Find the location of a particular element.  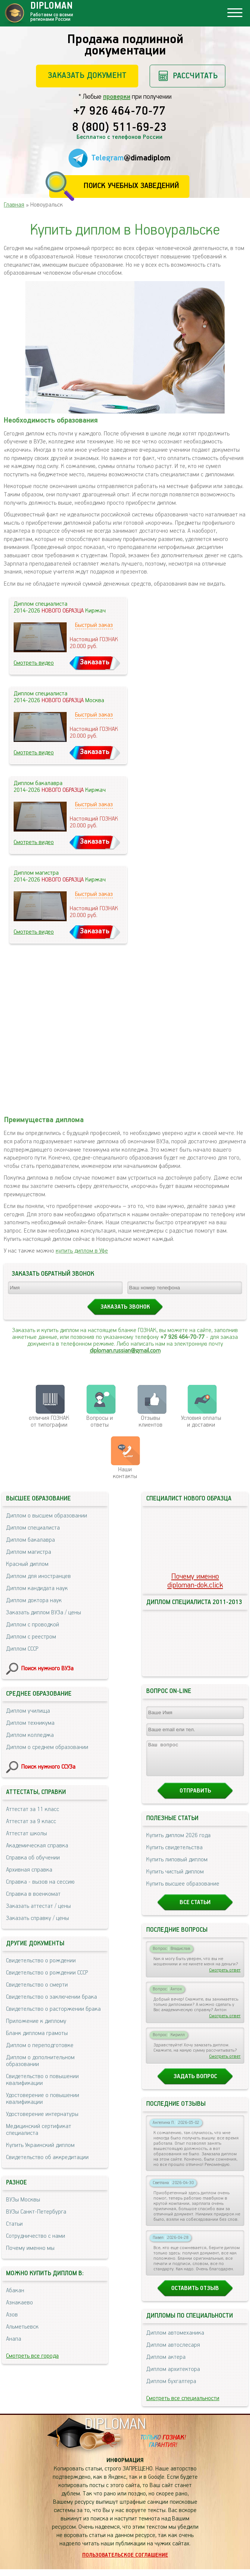

Главная is located at coordinates (14, 204).